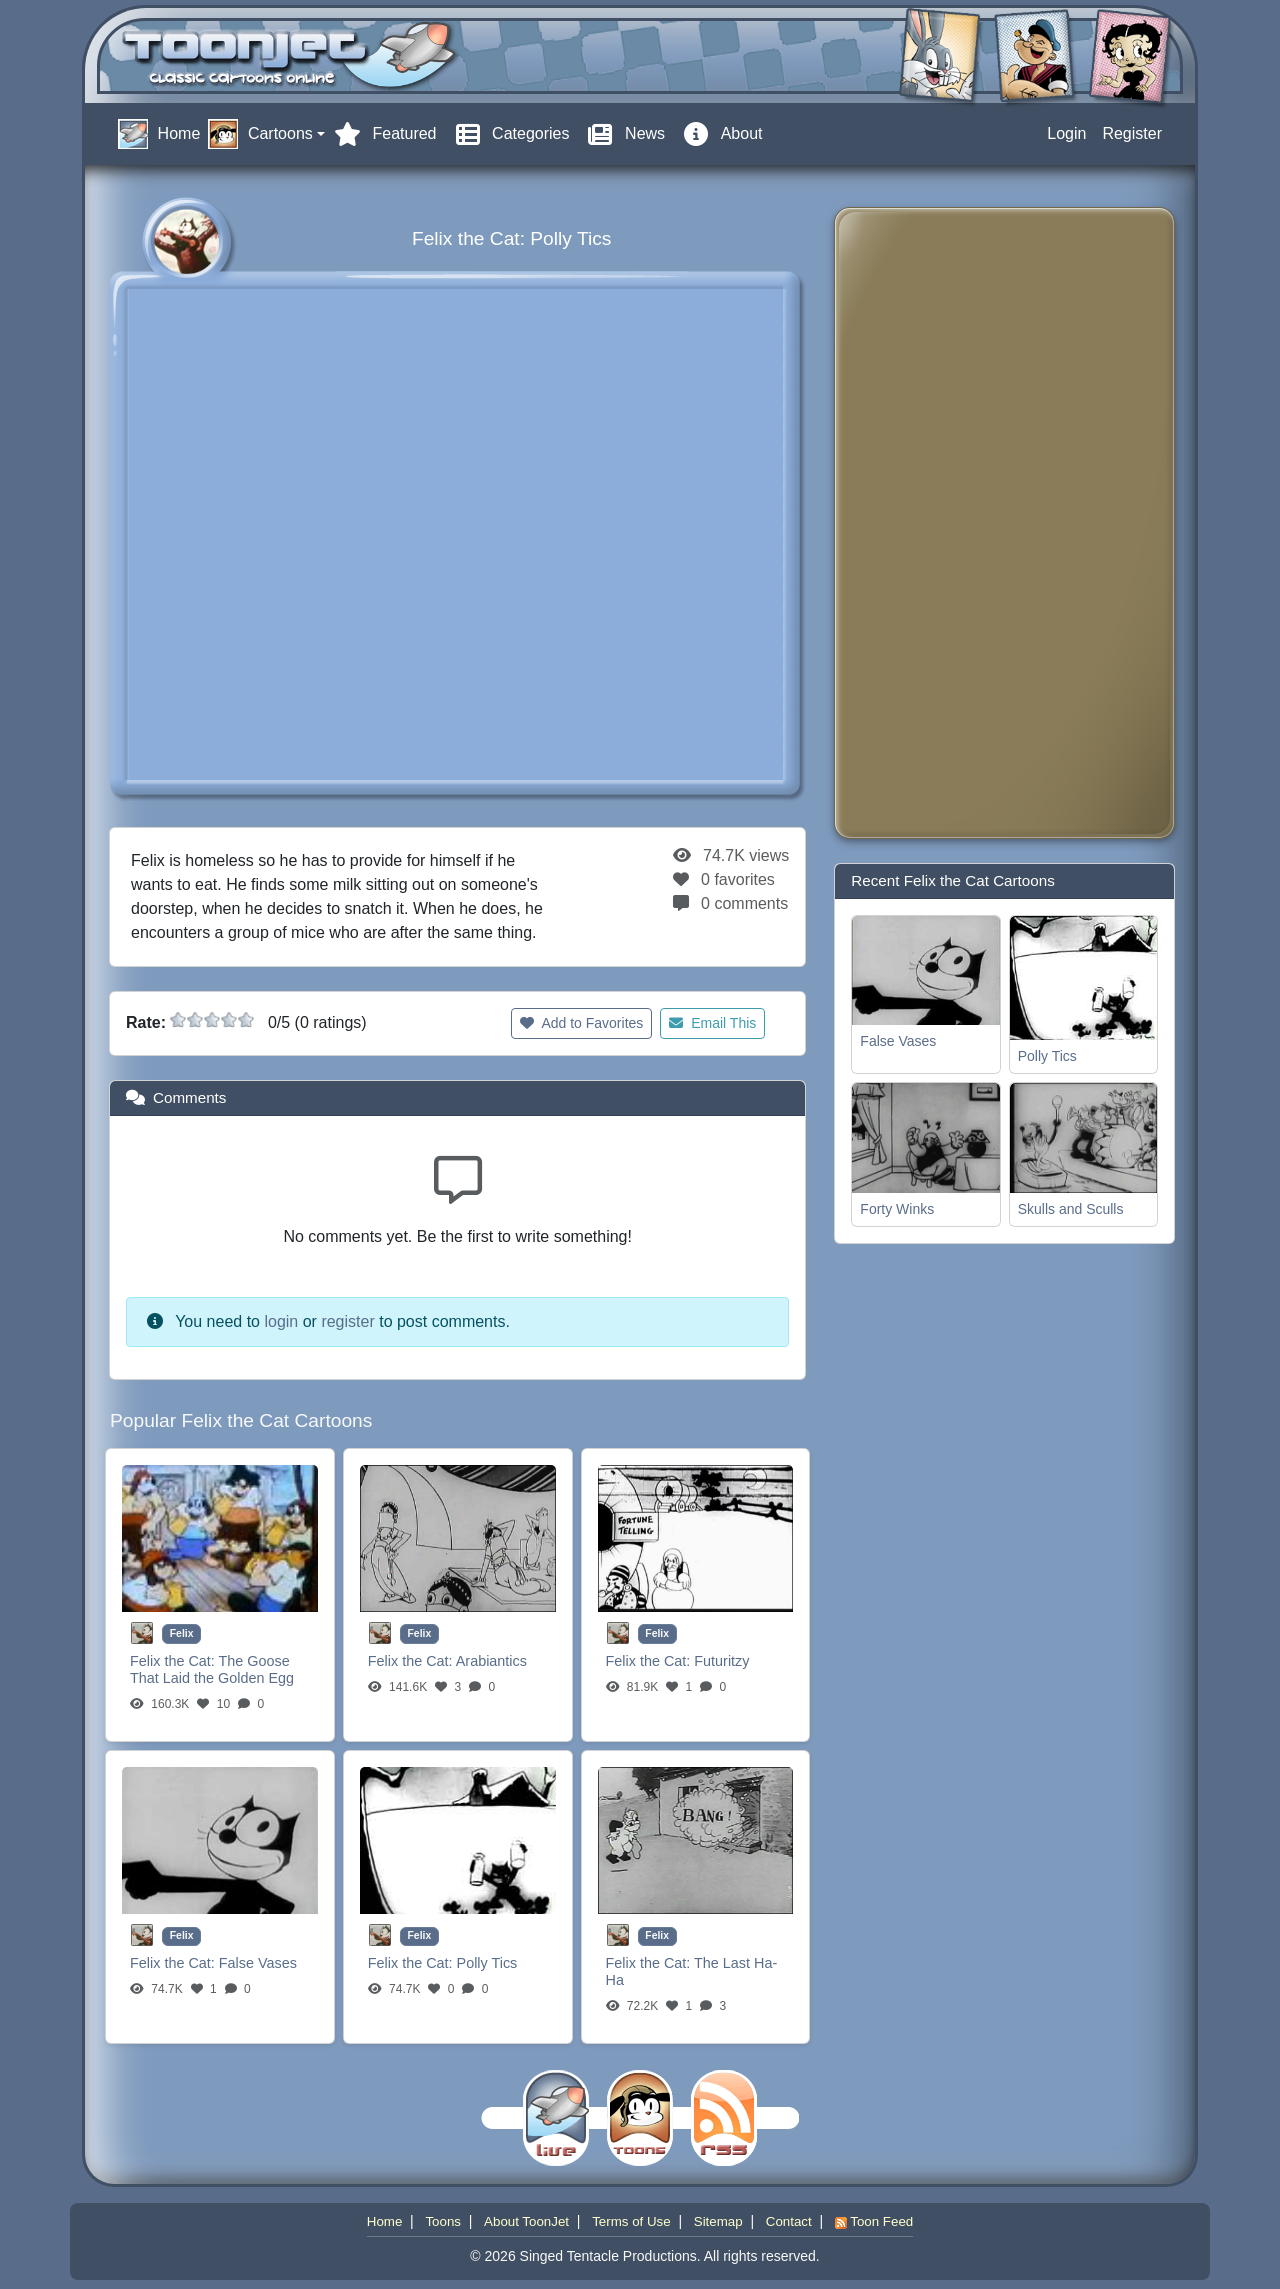  I want to click on Polly Tics, so click(487, 1963).